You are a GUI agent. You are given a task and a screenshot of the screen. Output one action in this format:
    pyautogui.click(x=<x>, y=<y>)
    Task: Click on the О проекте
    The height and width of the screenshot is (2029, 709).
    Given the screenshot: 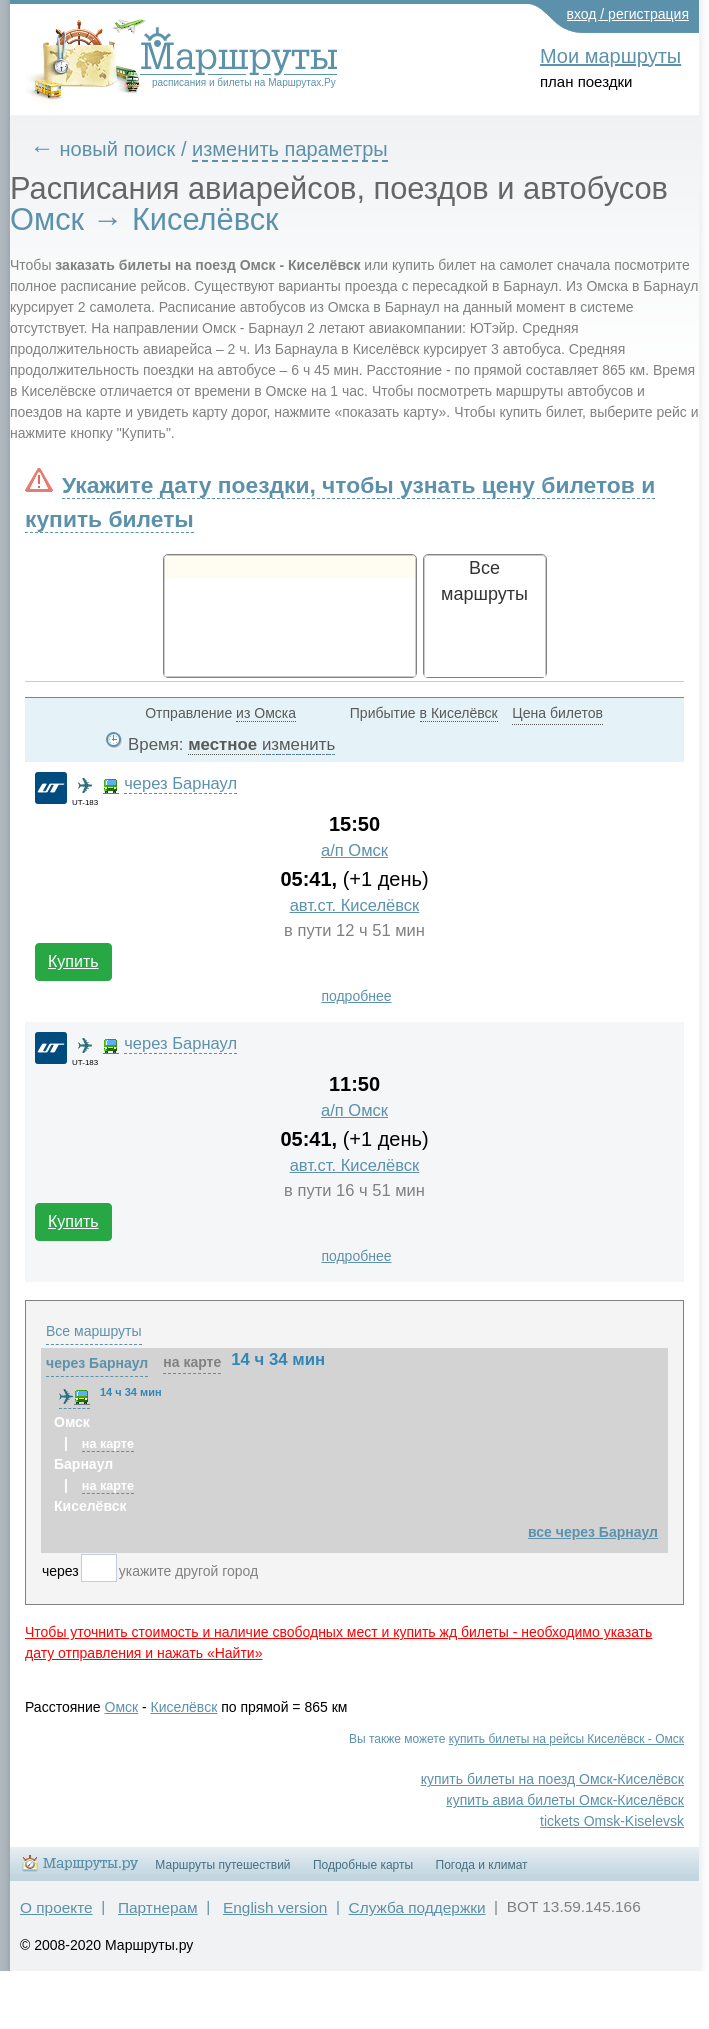 What is the action you would take?
    pyautogui.click(x=56, y=1907)
    